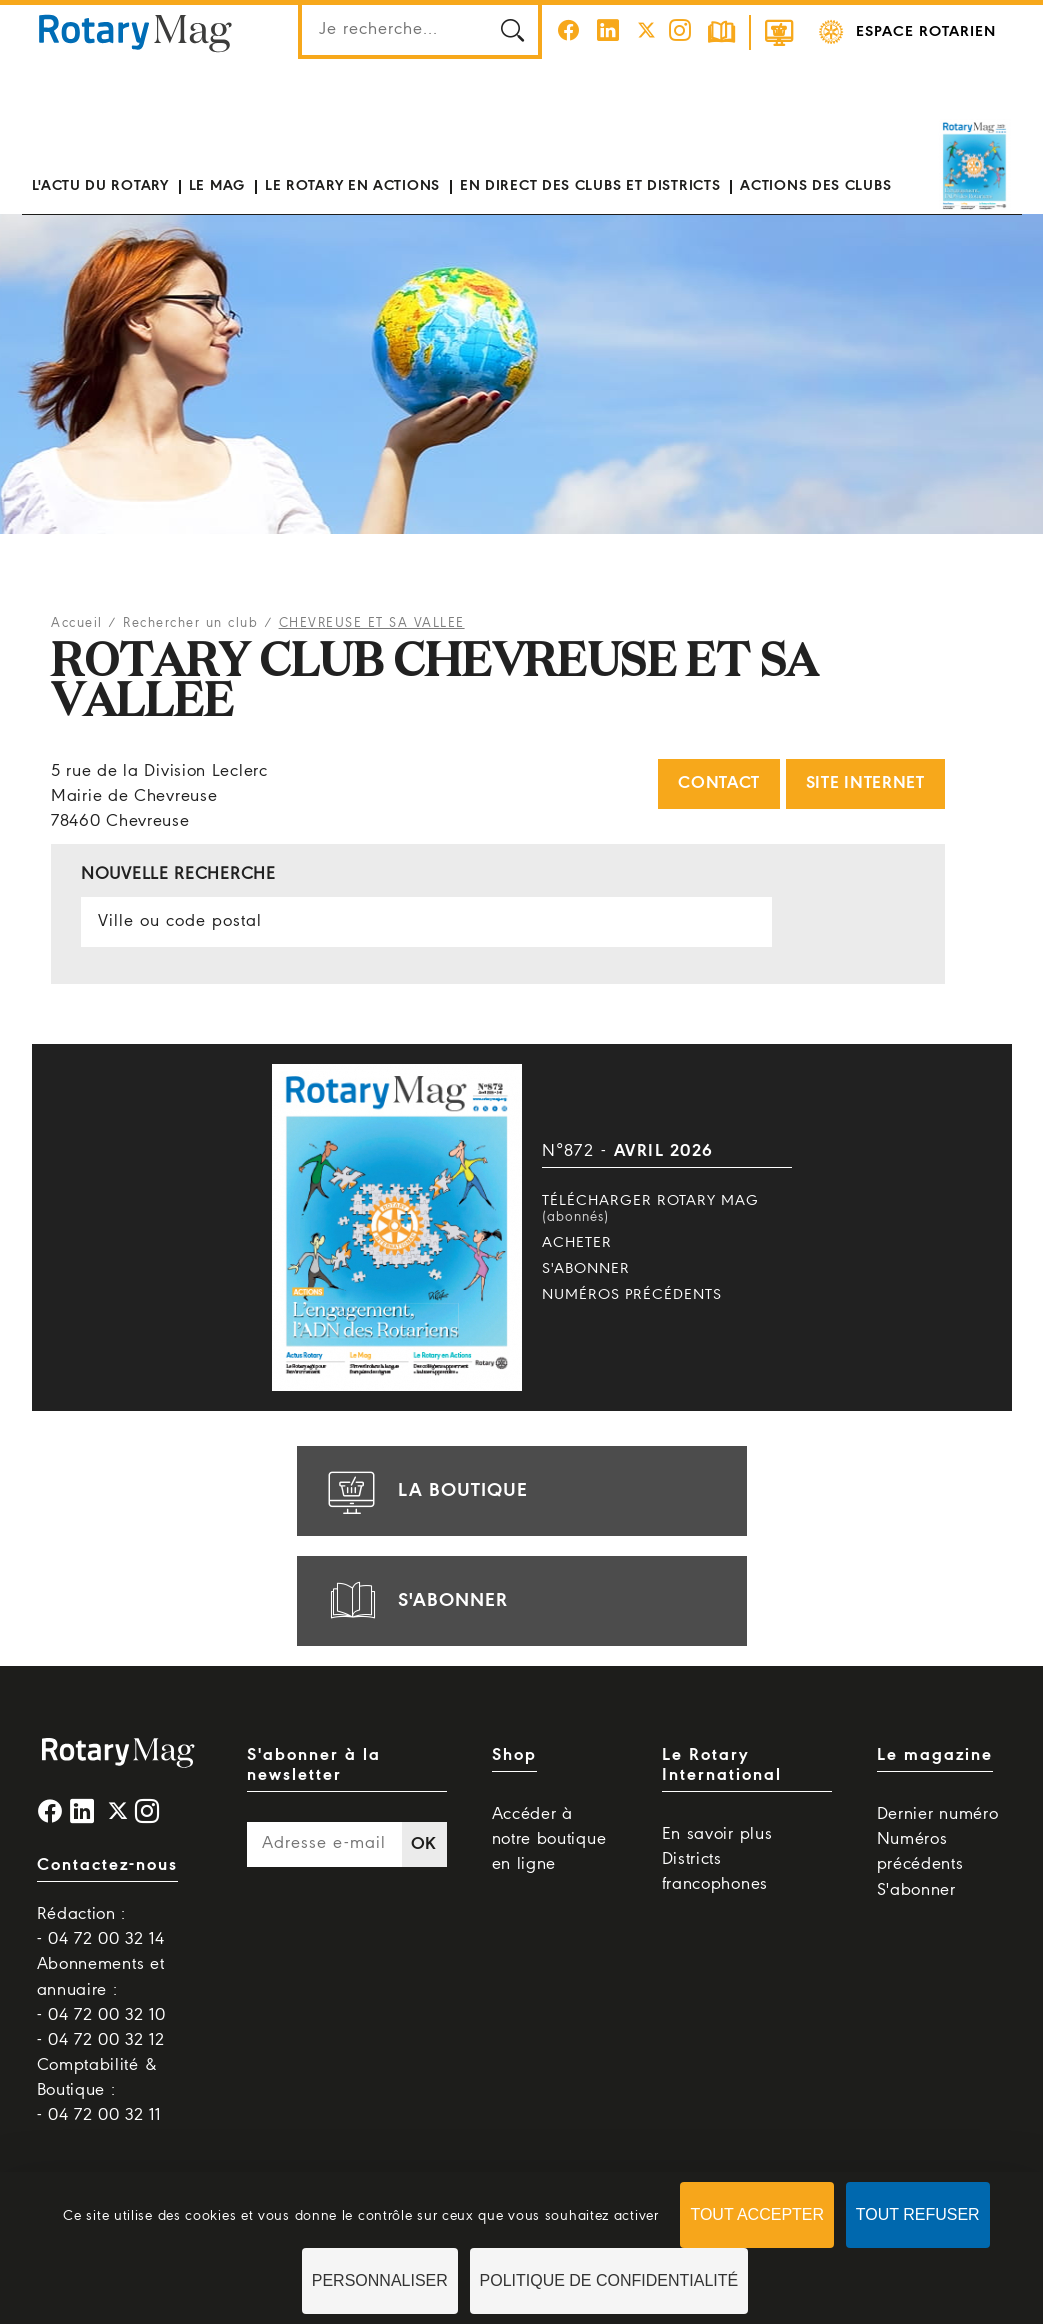 The width and height of the screenshot is (1043, 2324). Describe the element at coordinates (100, 186) in the screenshot. I see `L'actu du Rotary` at that location.